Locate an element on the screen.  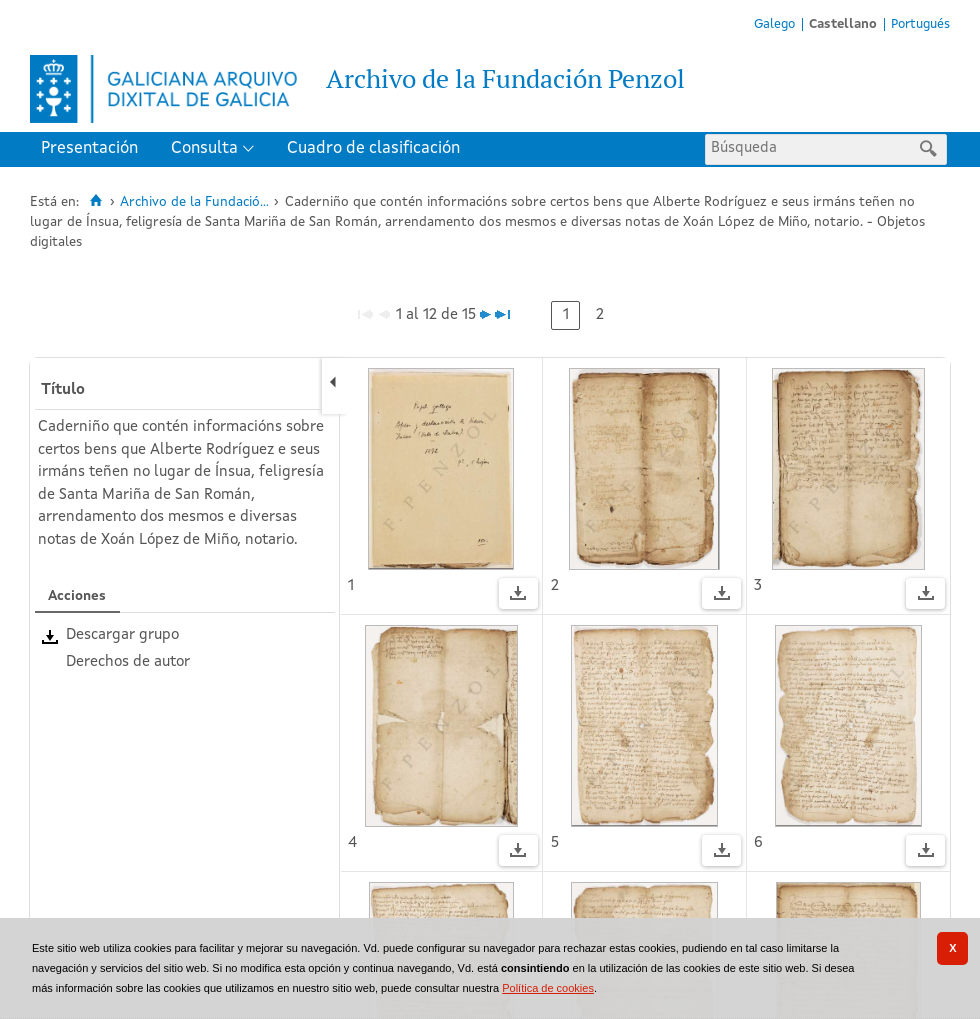
Descargar grupo is located at coordinates (122, 635).